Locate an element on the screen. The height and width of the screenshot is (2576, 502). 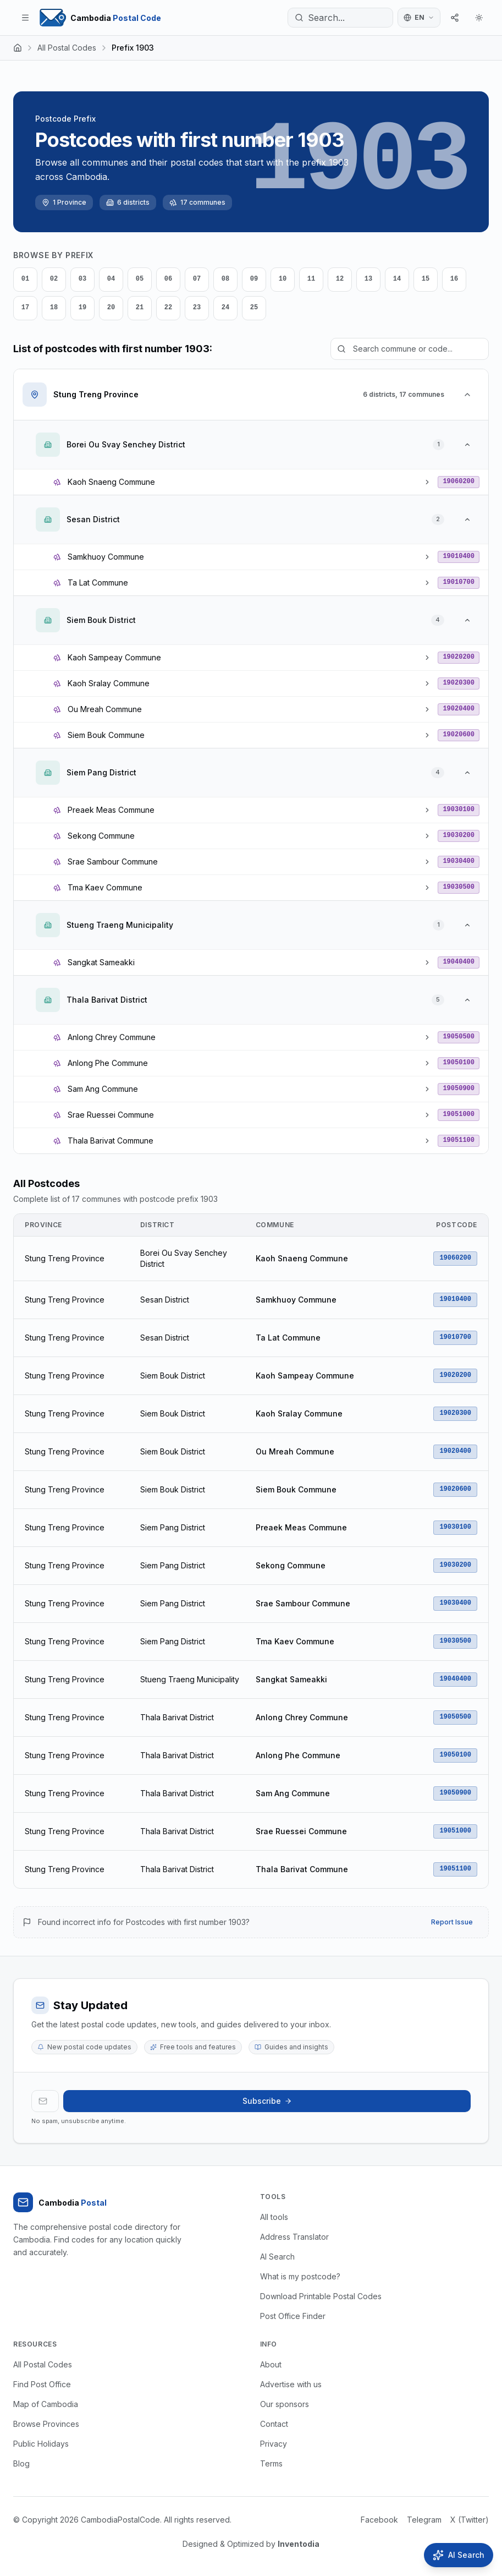
05 is located at coordinates (140, 279).